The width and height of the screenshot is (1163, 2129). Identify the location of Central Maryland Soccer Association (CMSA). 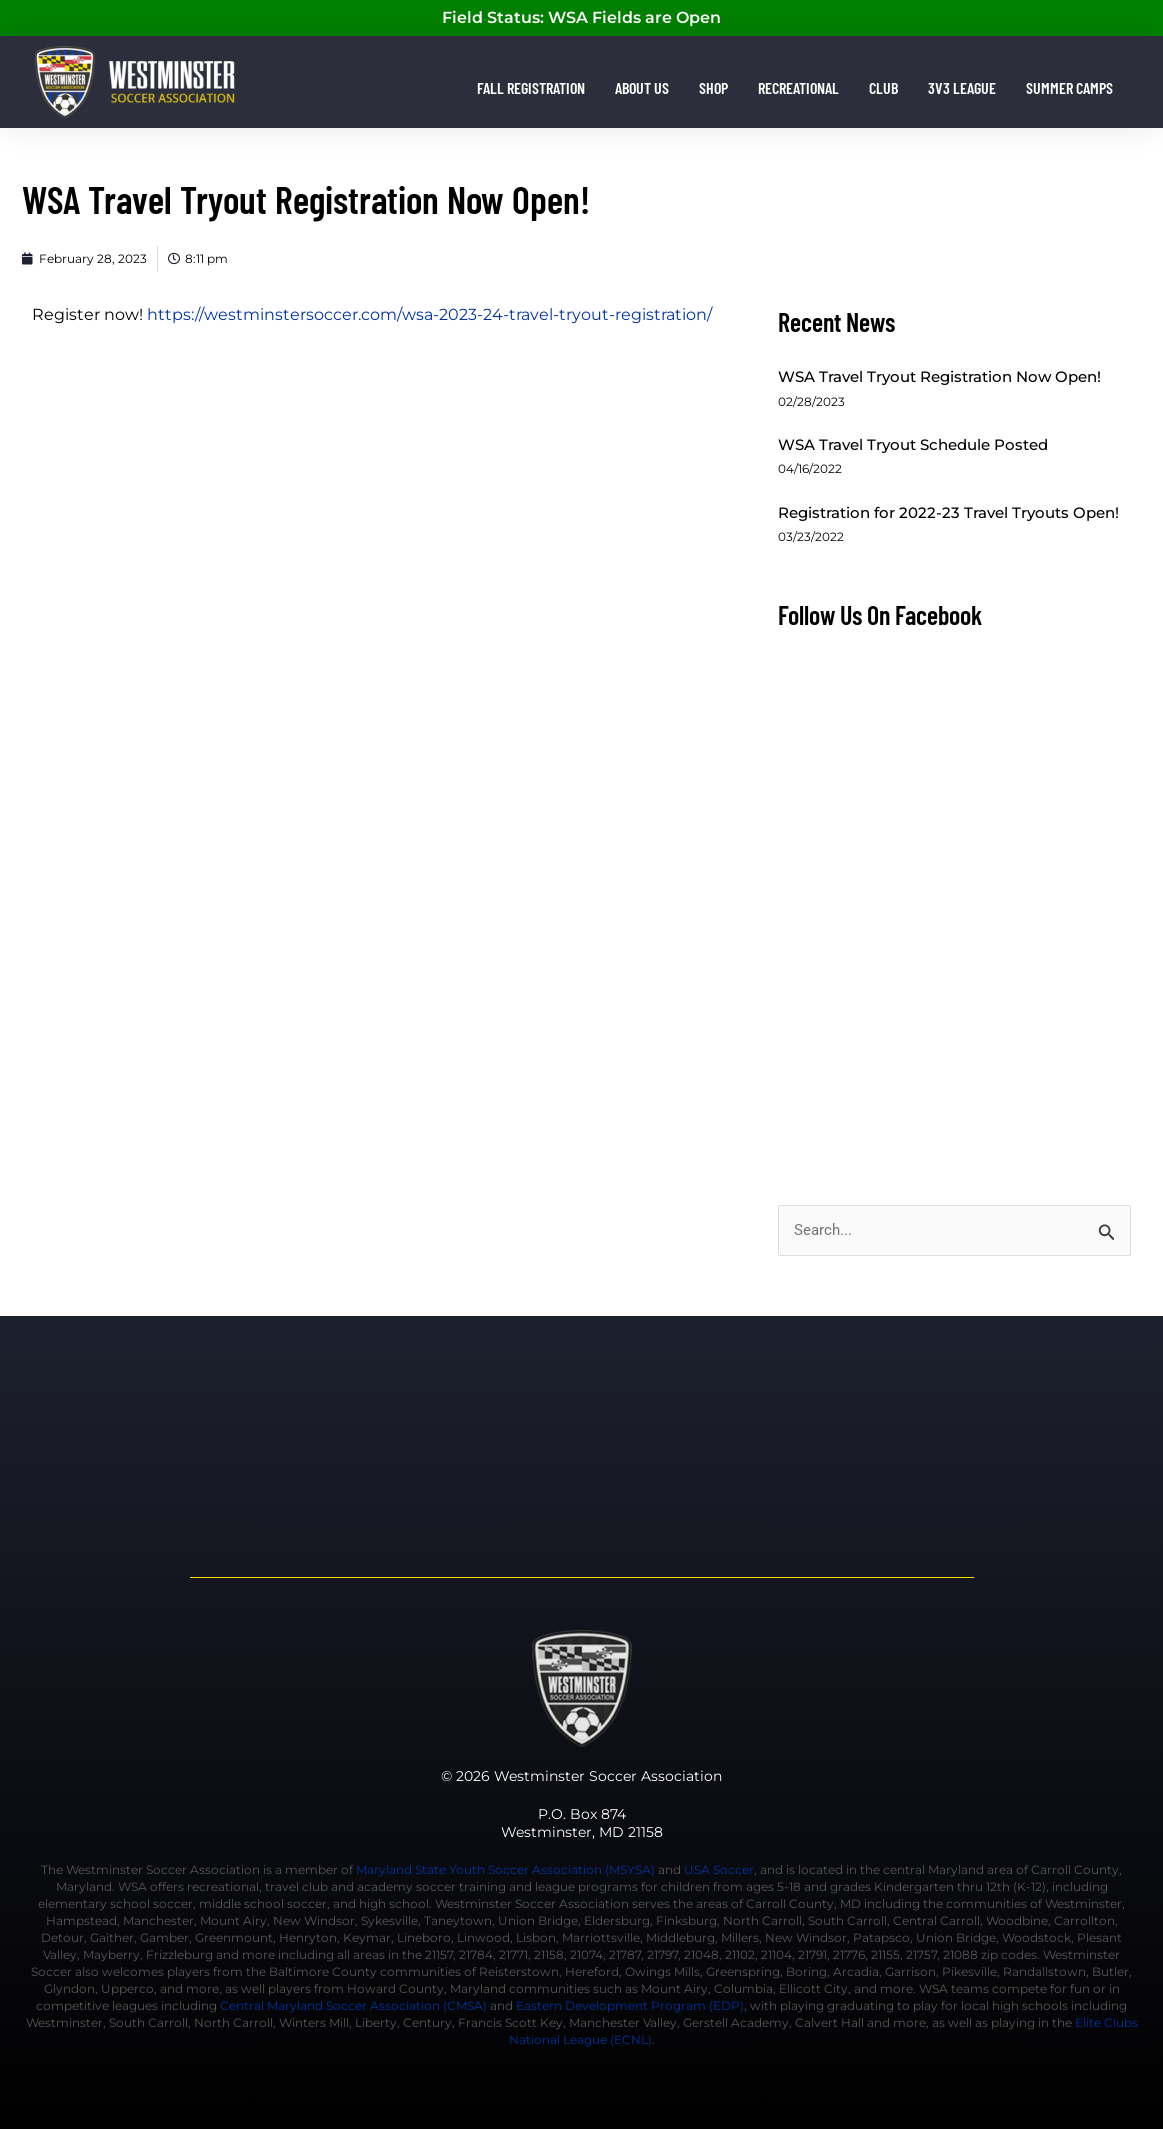
(353, 2005).